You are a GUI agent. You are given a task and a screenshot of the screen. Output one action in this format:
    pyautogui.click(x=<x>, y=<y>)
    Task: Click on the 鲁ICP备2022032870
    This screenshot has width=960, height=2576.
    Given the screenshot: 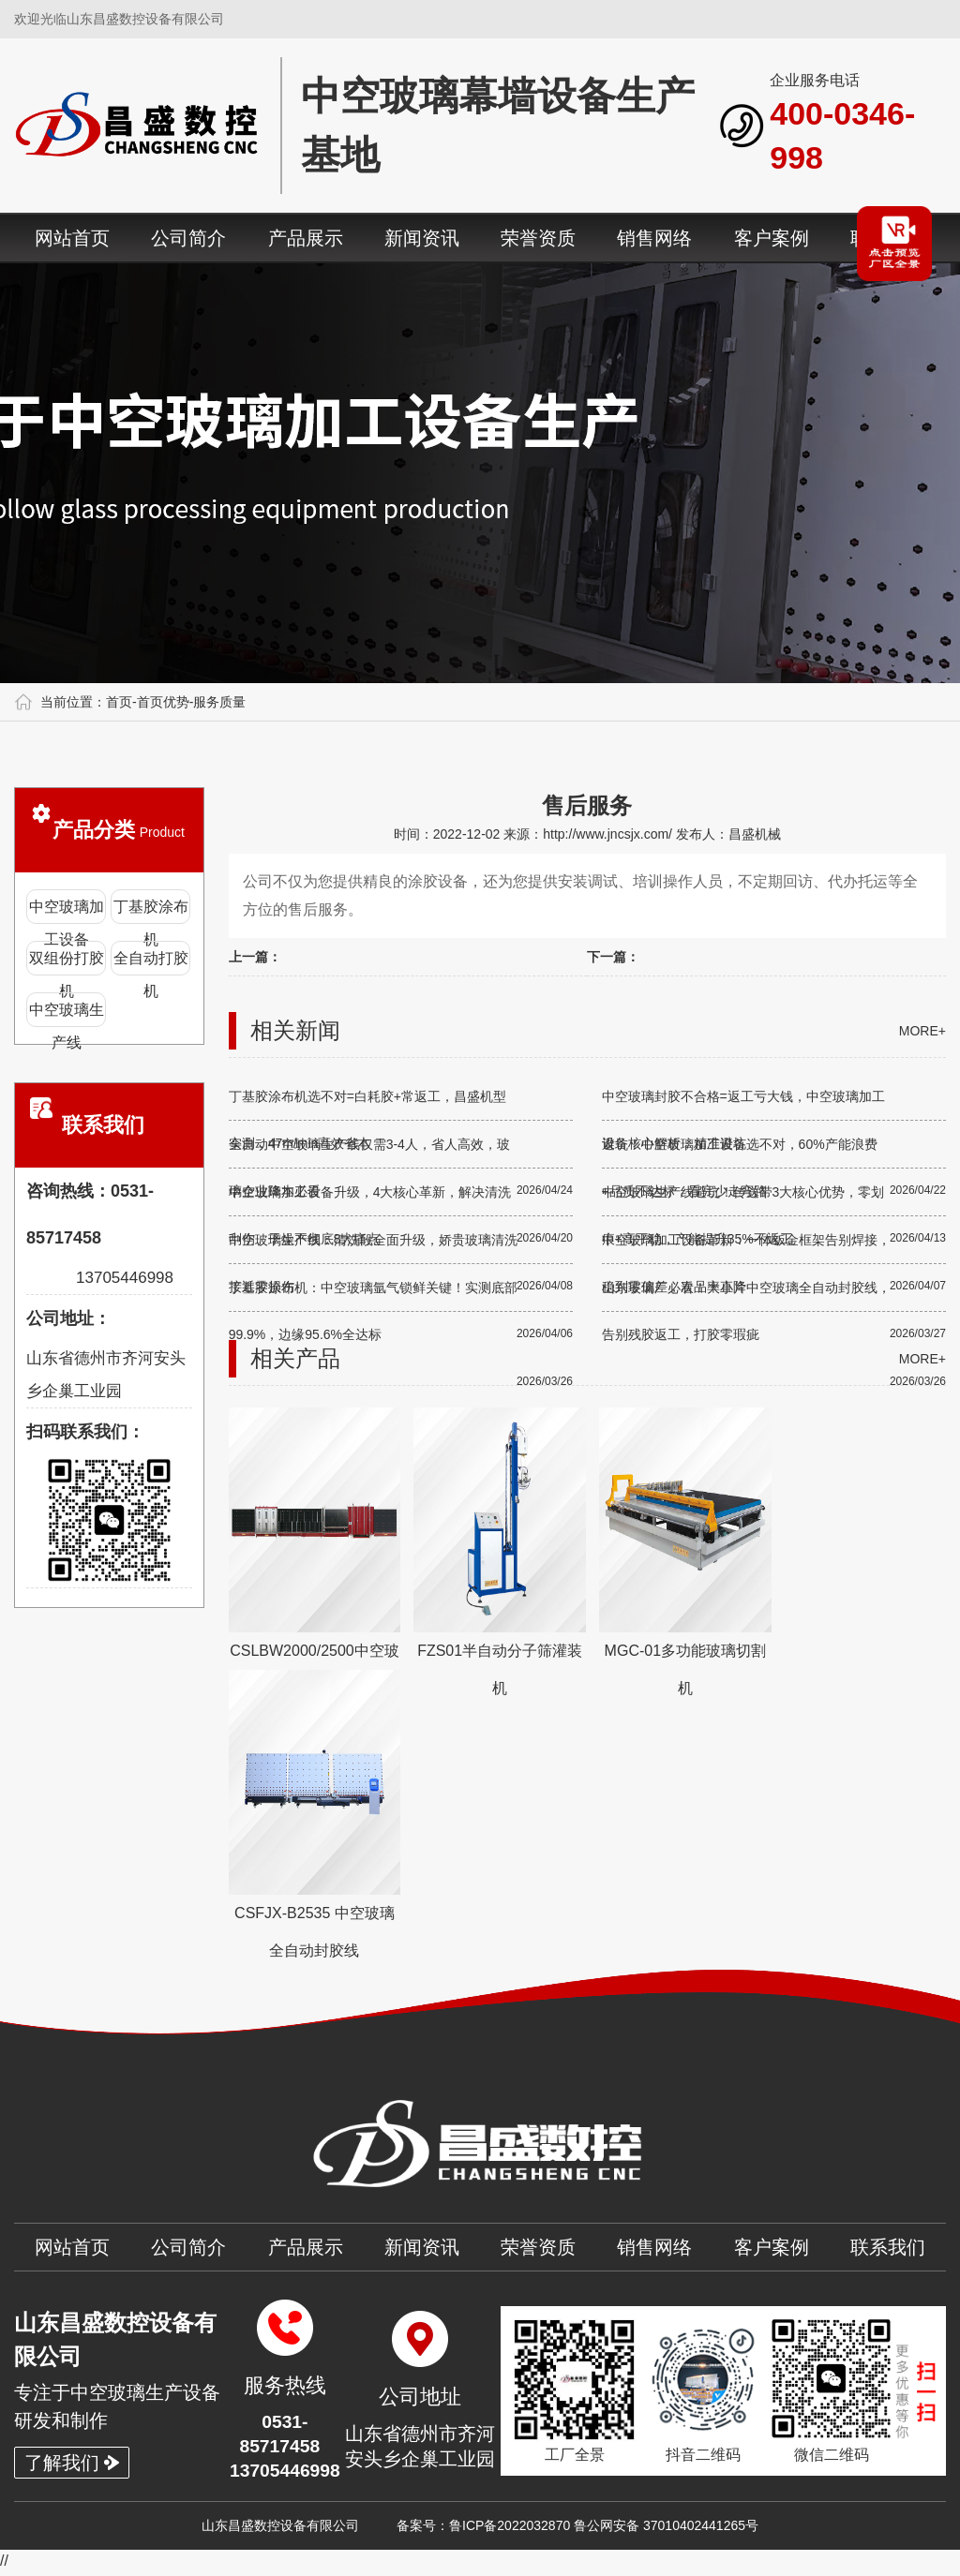 What is the action you would take?
    pyautogui.click(x=509, y=2529)
    